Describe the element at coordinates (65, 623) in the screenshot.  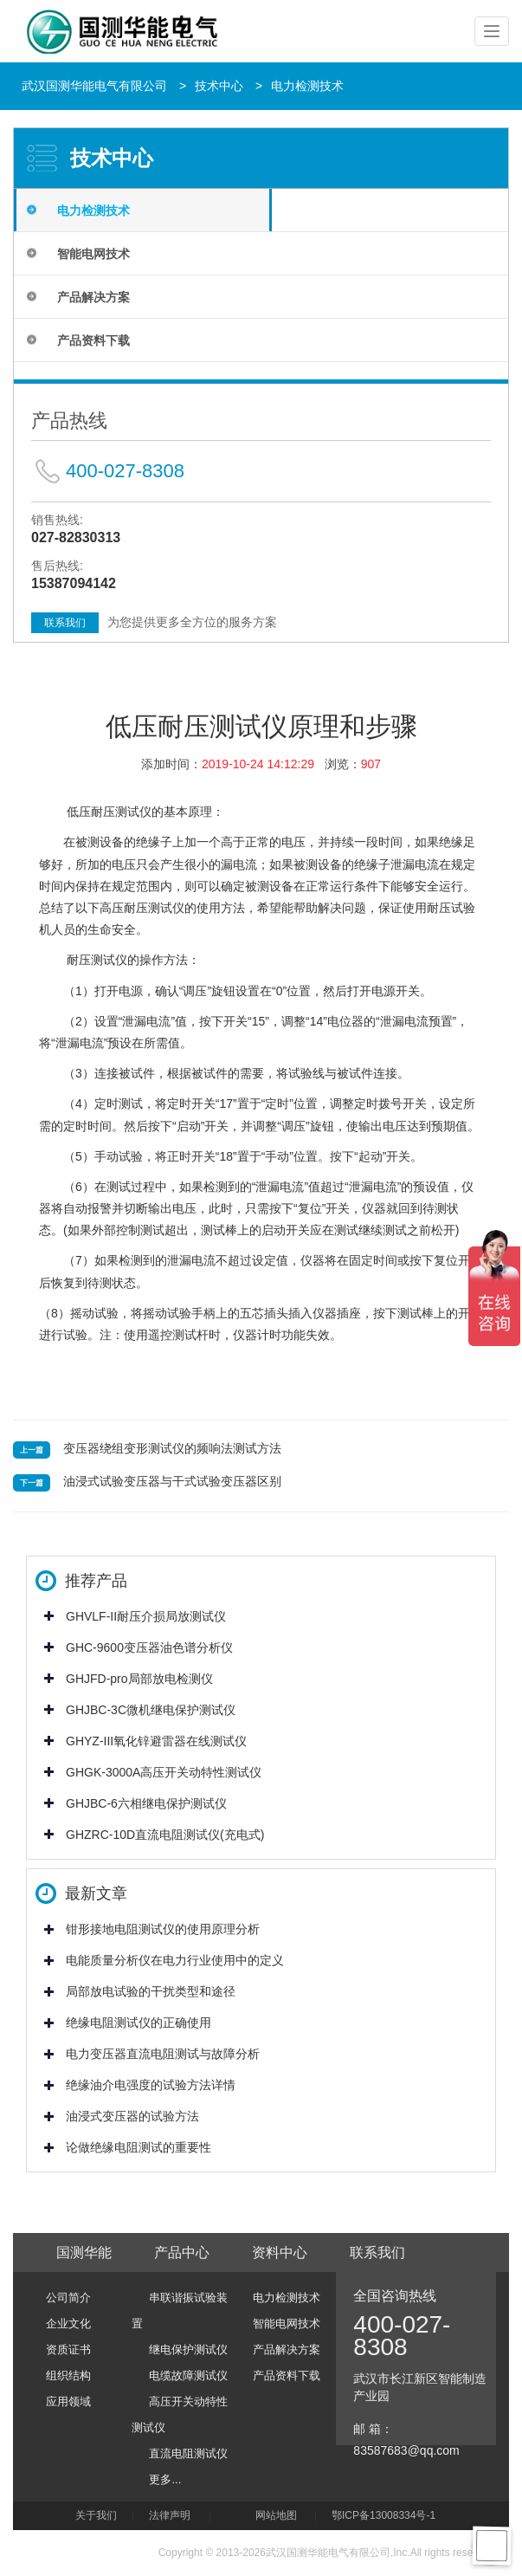
I see `联系我们` at that location.